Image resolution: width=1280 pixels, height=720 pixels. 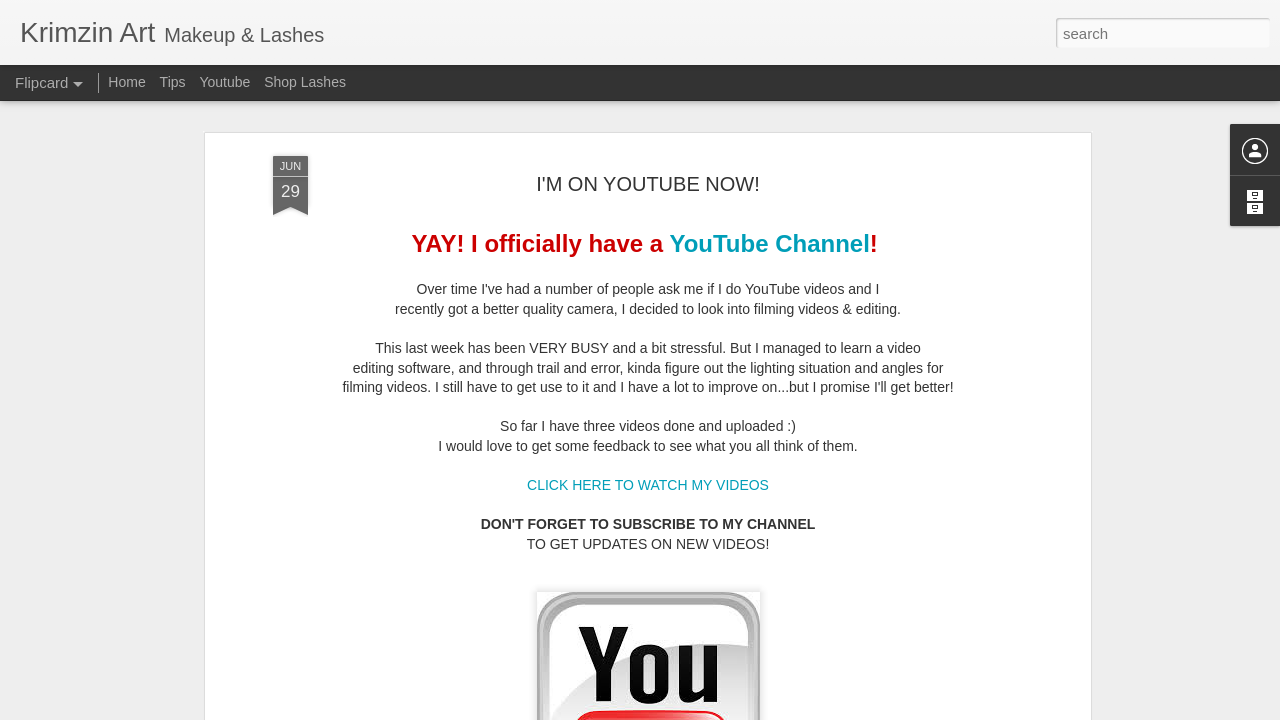 I want to click on YouTube Channel, so click(x=769, y=226).